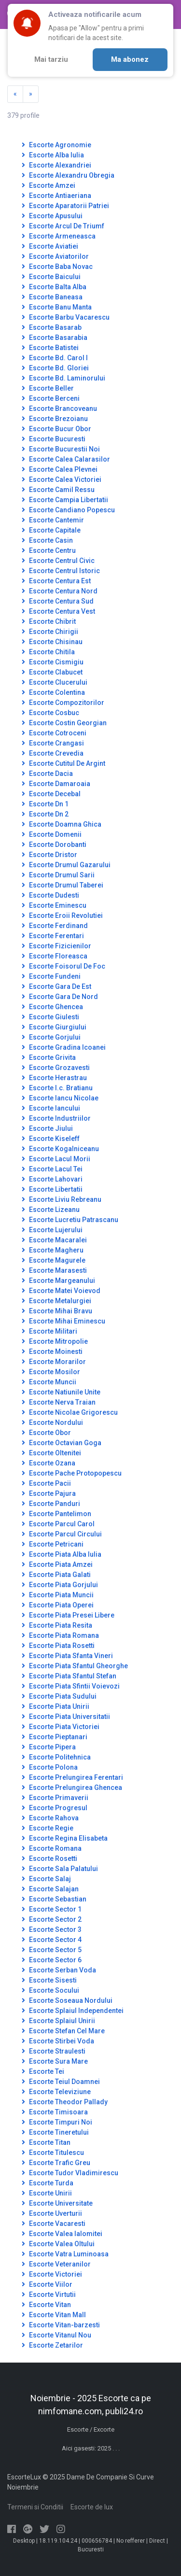  I want to click on Escorte Drumul Taberei, so click(62, 885).